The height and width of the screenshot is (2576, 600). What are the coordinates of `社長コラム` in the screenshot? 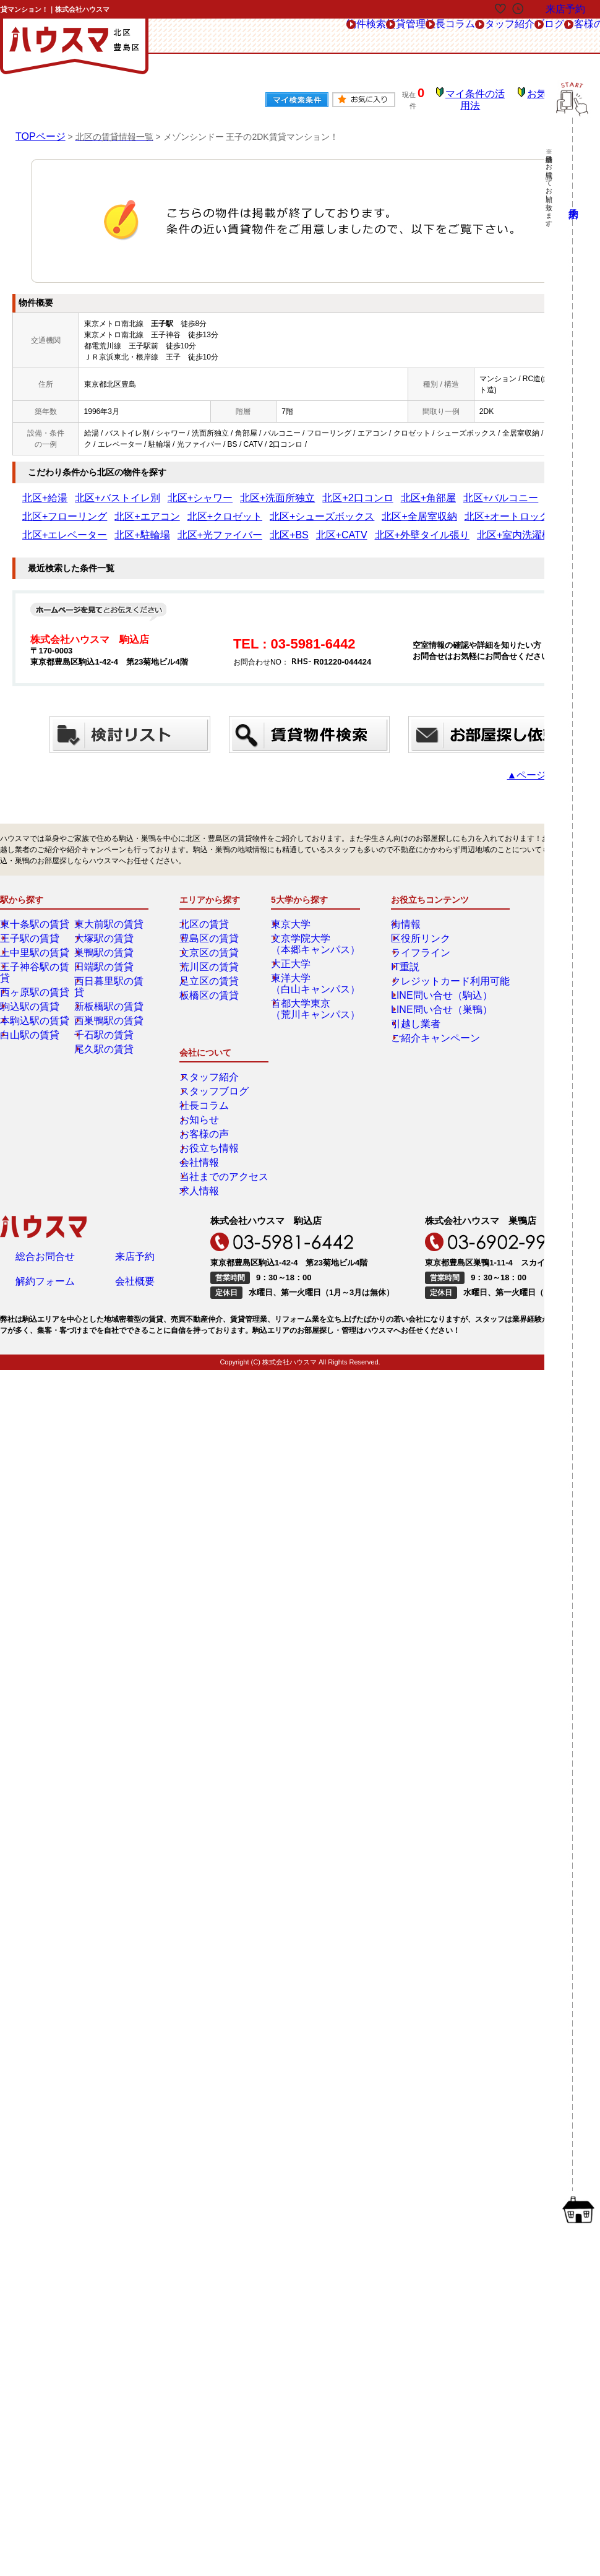 It's located at (323, 36).